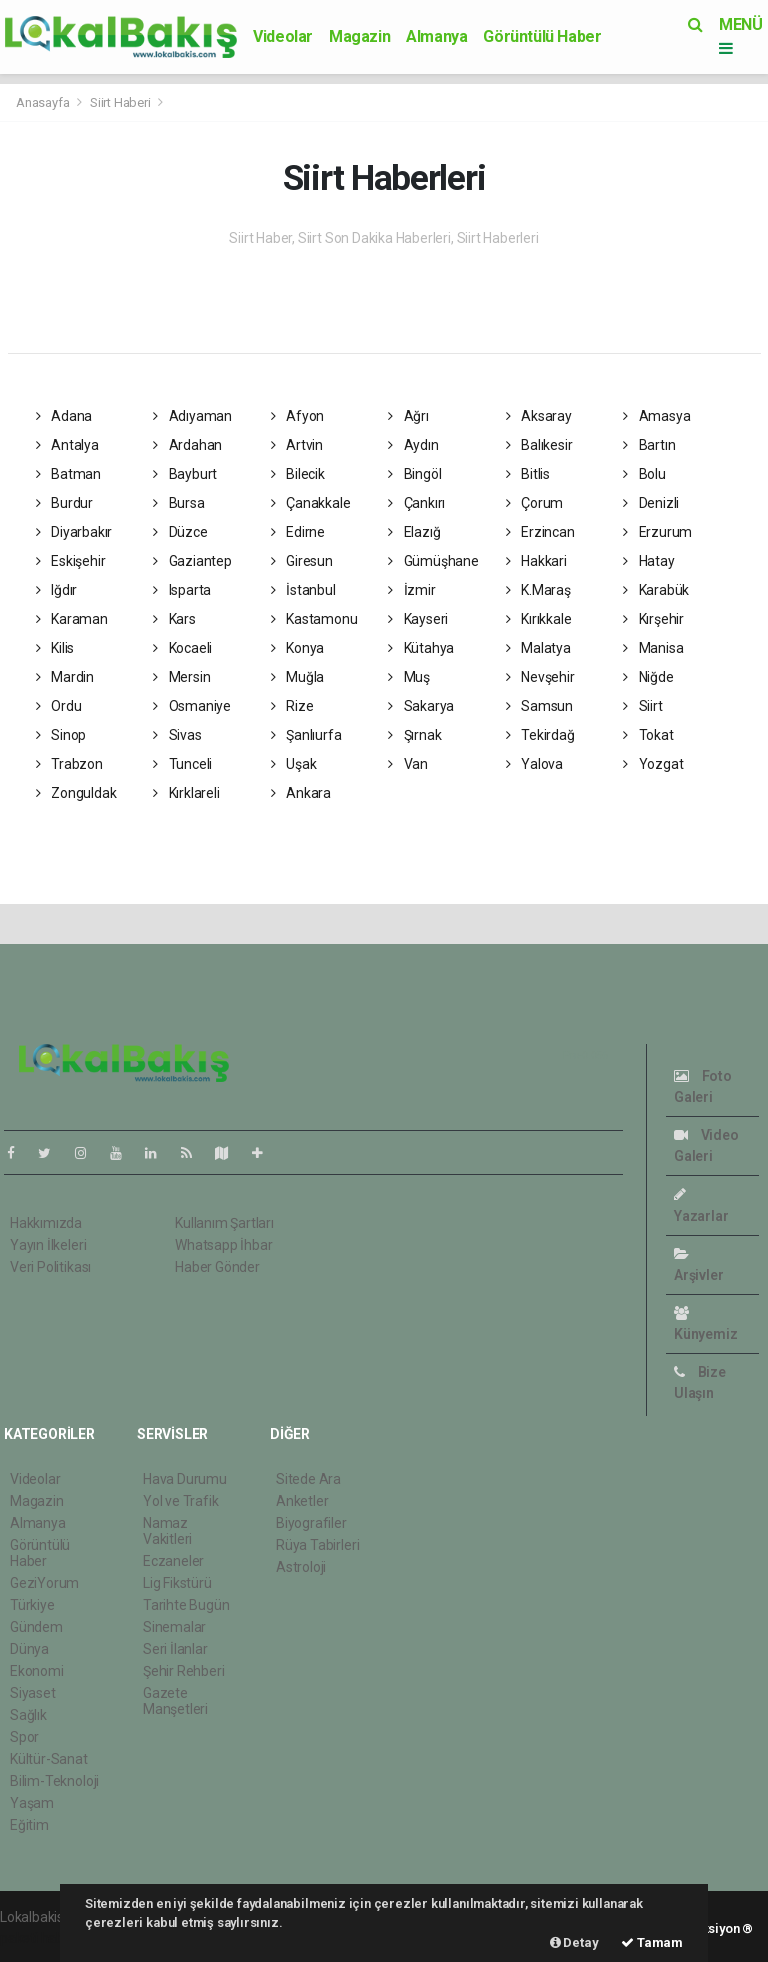 The width and height of the screenshot is (768, 1962). What do you see at coordinates (182, 764) in the screenshot?
I see `Tunceli` at bounding box center [182, 764].